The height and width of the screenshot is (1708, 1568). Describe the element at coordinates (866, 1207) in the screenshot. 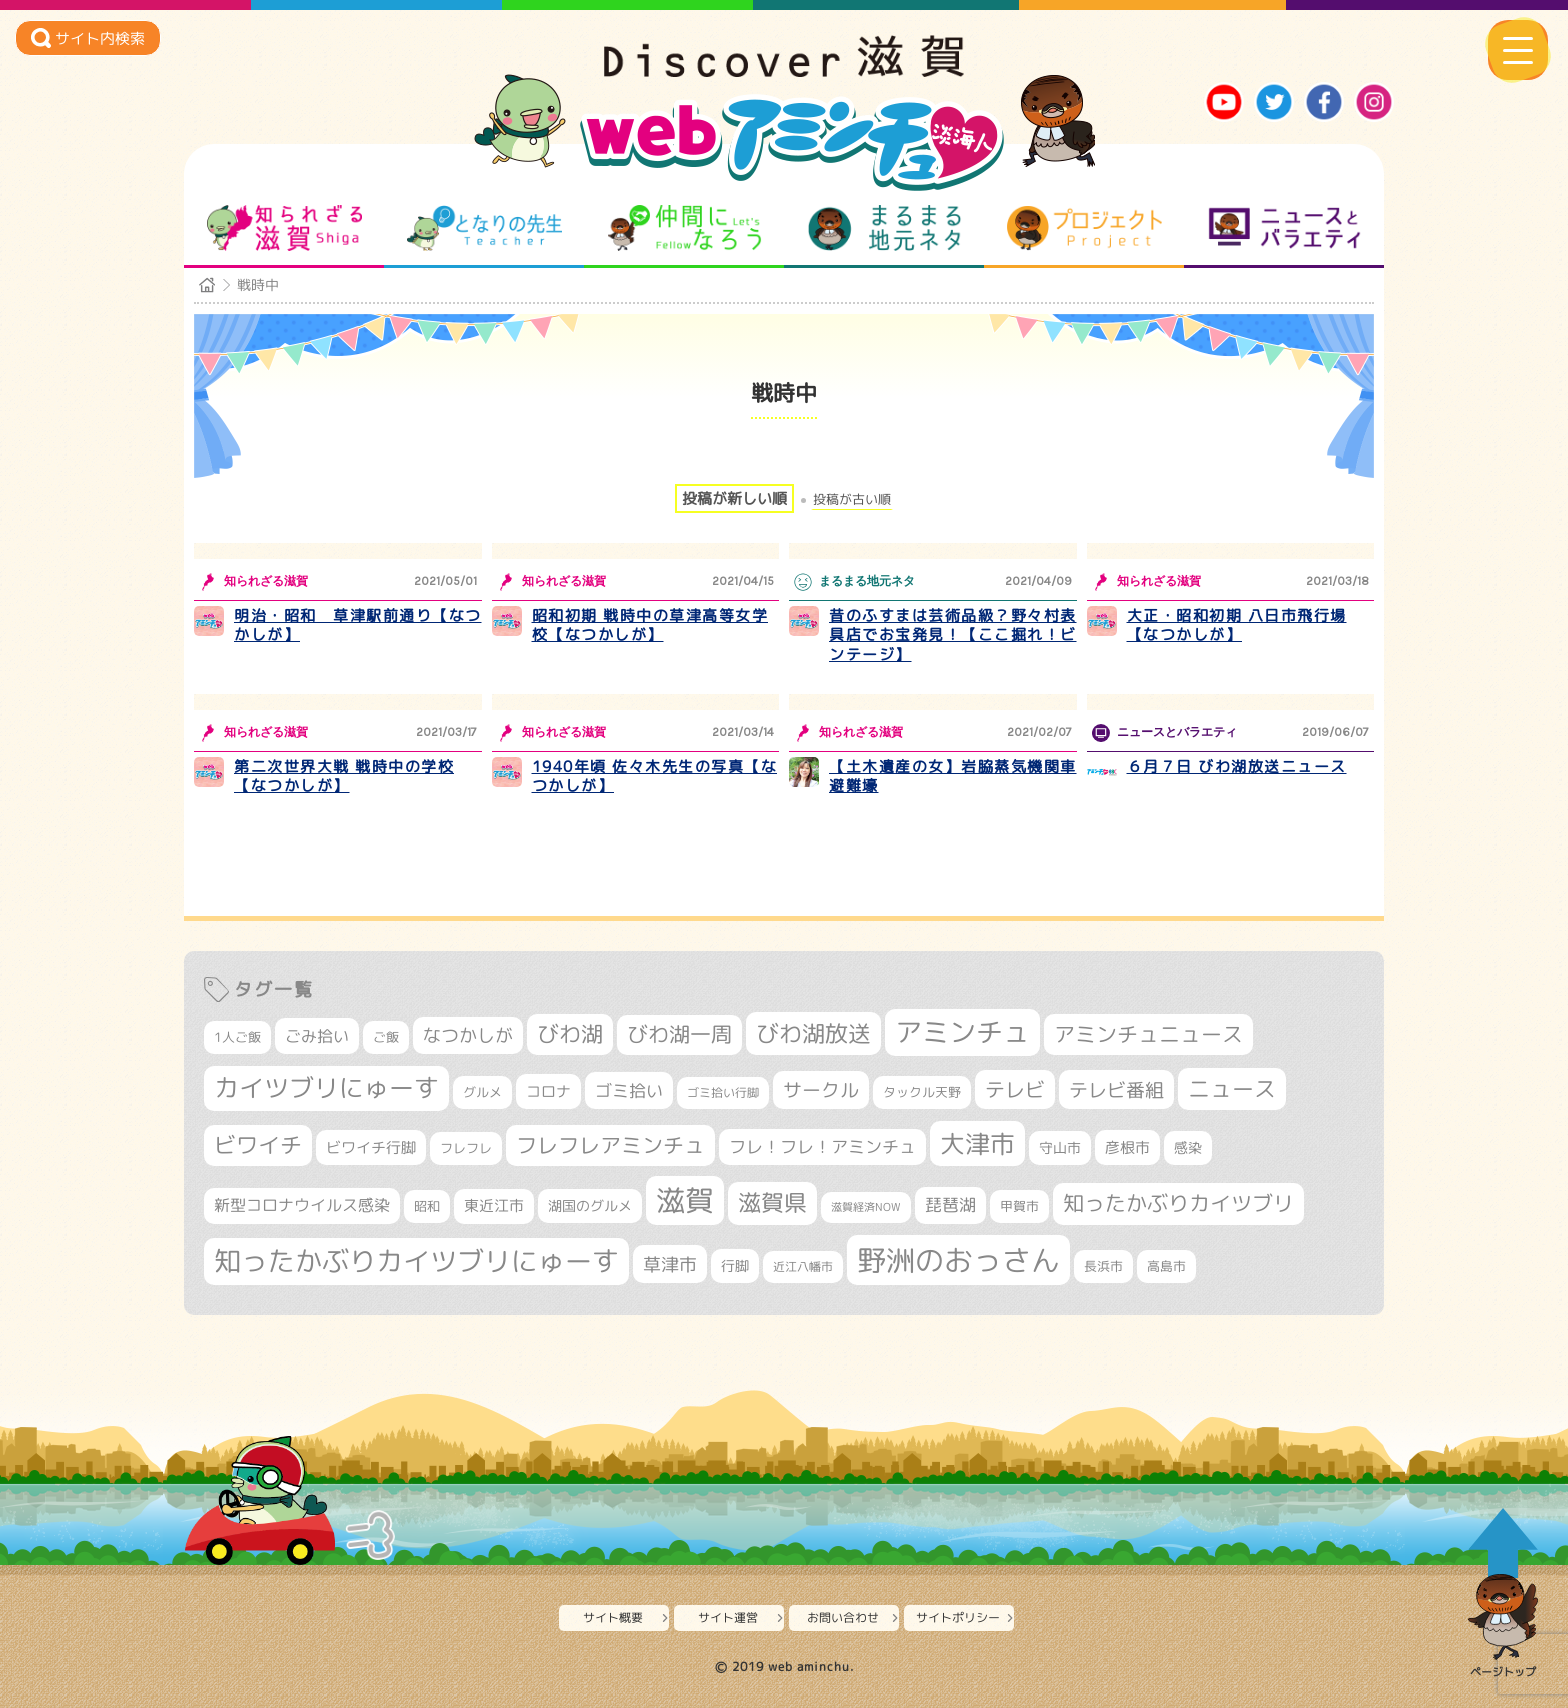

I see `滋賀経済NOW [滋賀経済NOW (242個の項目)]` at that location.